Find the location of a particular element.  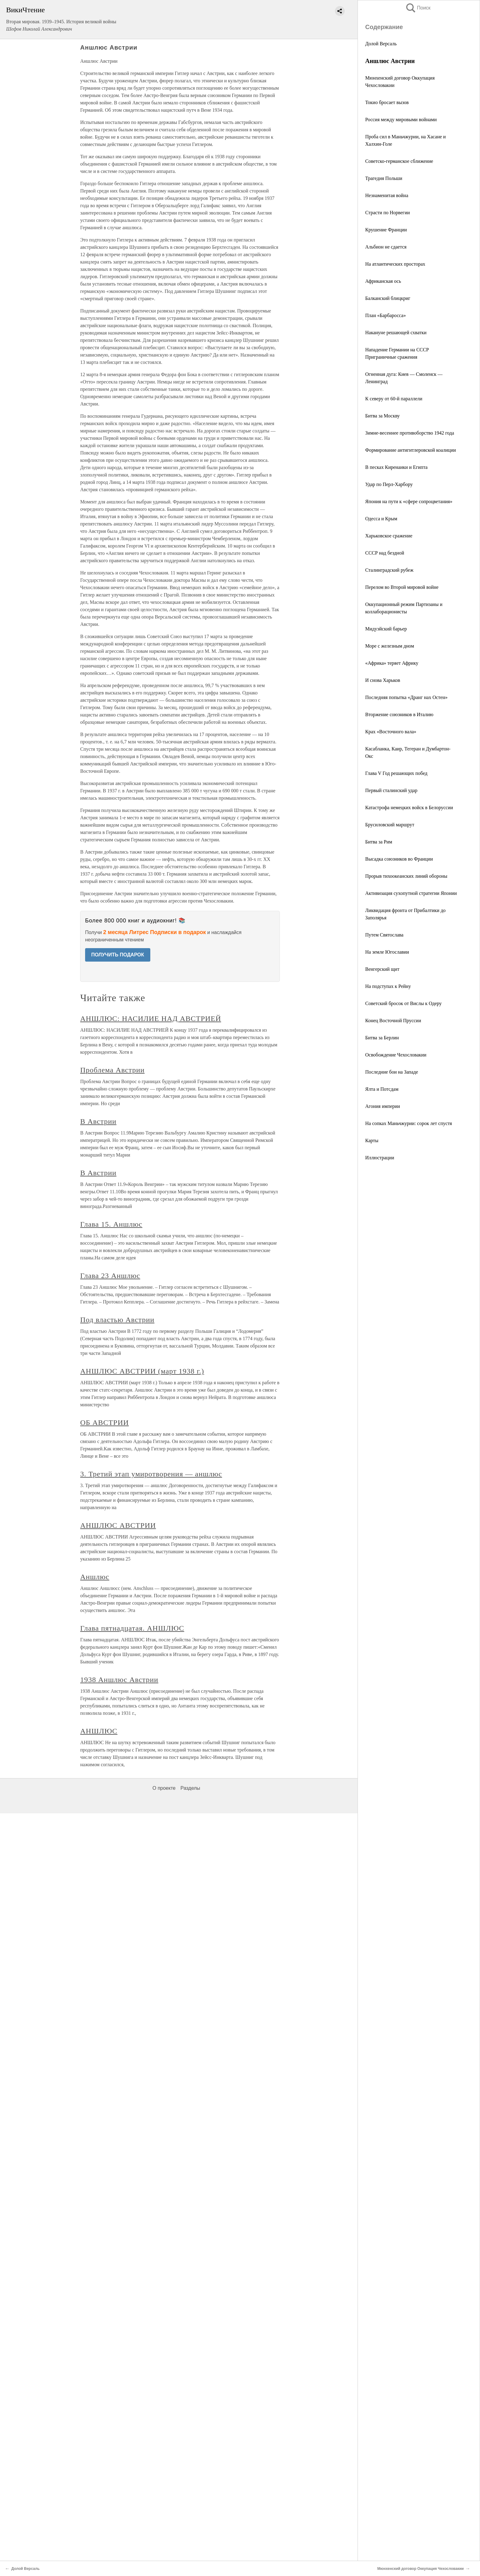

Агония империи is located at coordinates (382, 1106).